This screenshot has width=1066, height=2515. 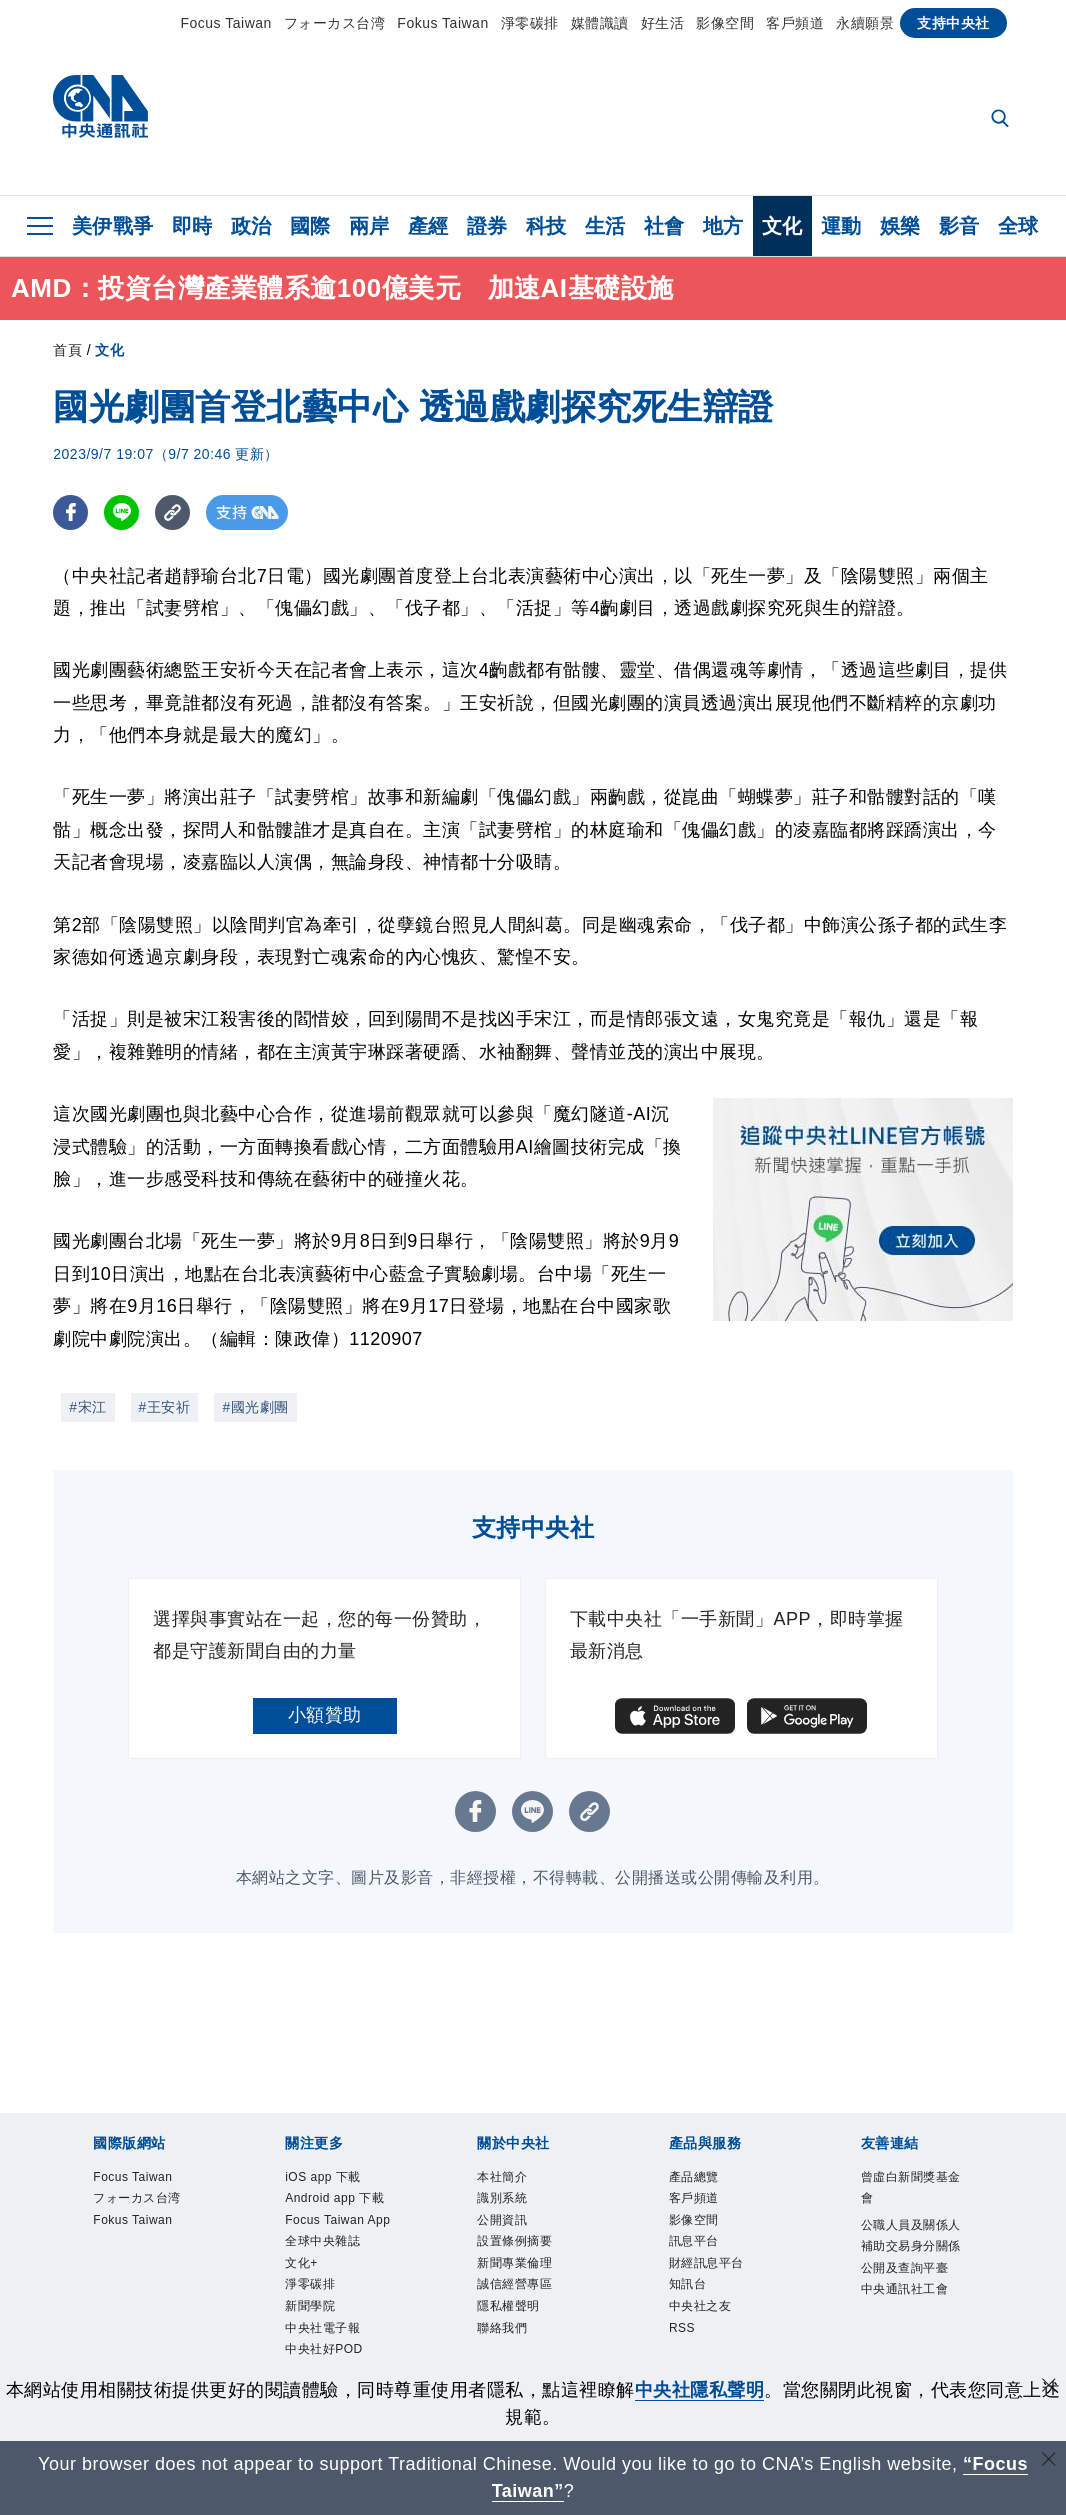 What do you see at coordinates (508, 2227) in the screenshot?
I see `公開資訊` at bounding box center [508, 2227].